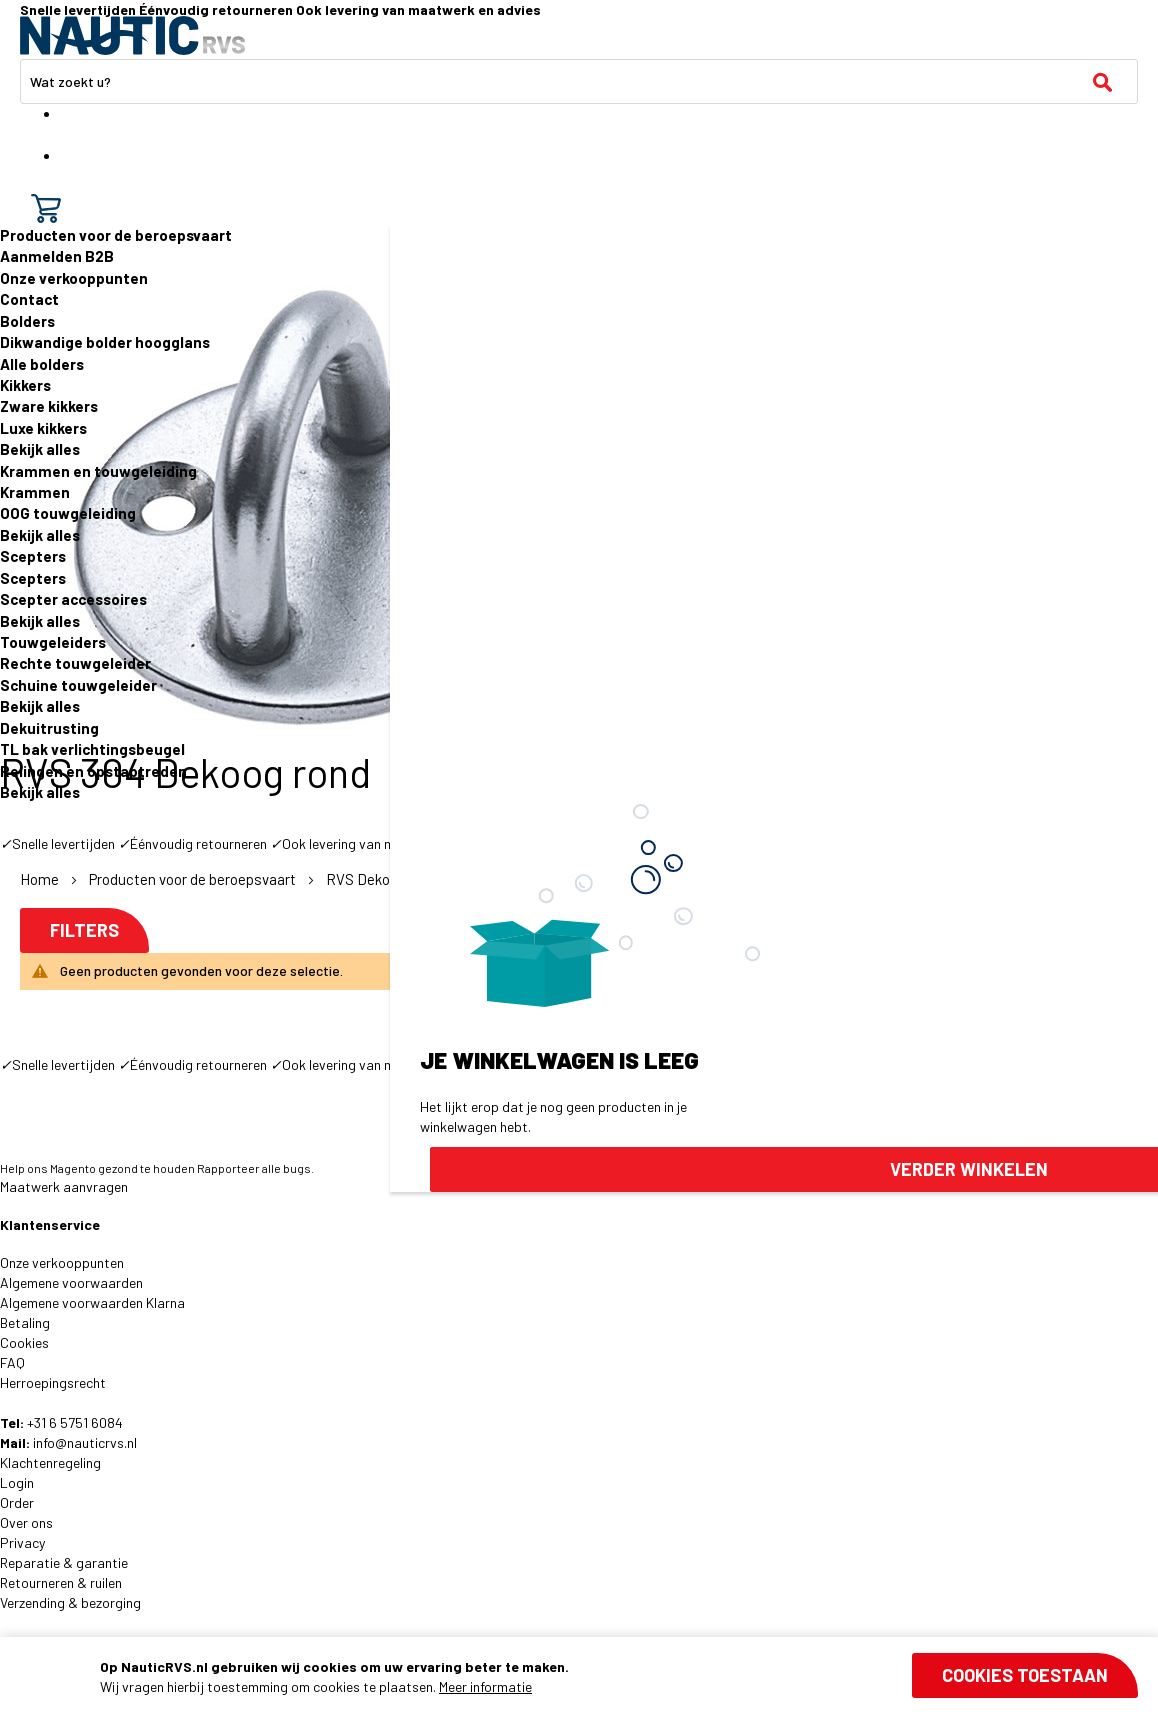 Image resolution: width=1158 pixels, height=1718 pixels. What do you see at coordinates (1025, 1675) in the screenshot?
I see `Cookies toestaan` at bounding box center [1025, 1675].